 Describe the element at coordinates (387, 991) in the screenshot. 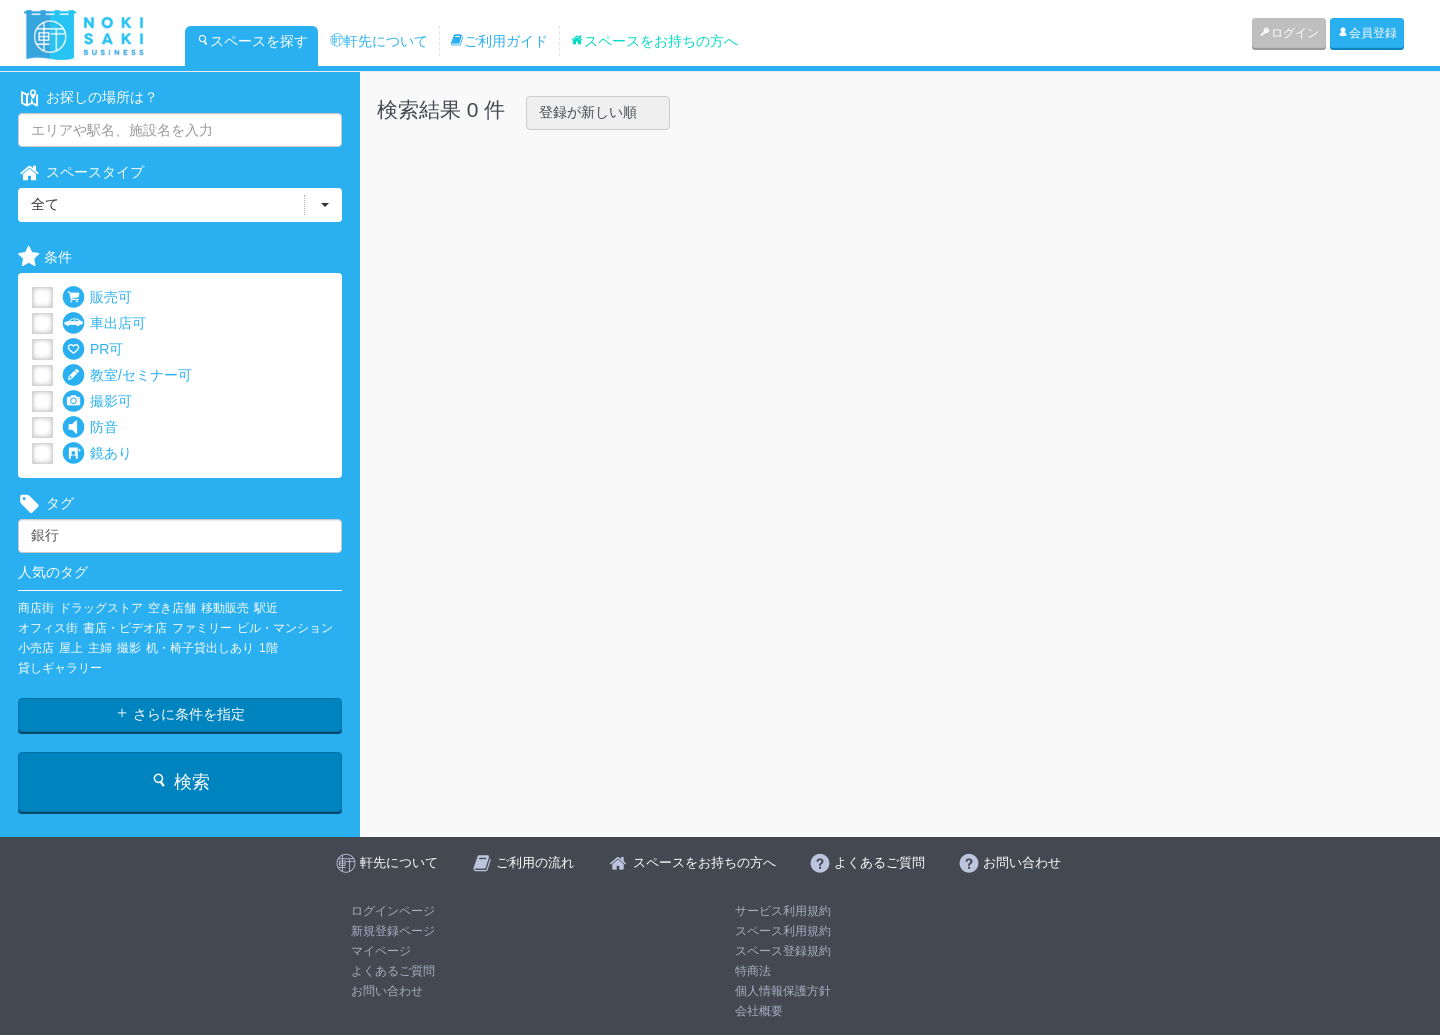

I see `お問い合わせ` at that location.